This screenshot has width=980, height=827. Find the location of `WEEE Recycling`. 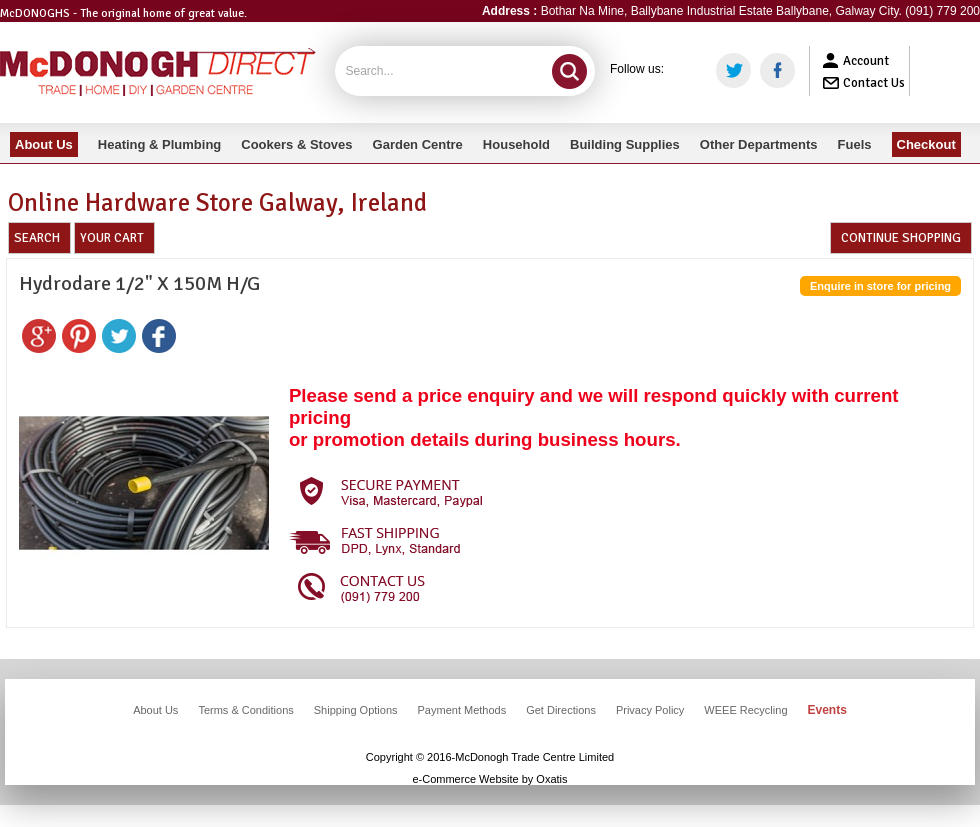

WEEE Recycling is located at coordinates (745, 710).